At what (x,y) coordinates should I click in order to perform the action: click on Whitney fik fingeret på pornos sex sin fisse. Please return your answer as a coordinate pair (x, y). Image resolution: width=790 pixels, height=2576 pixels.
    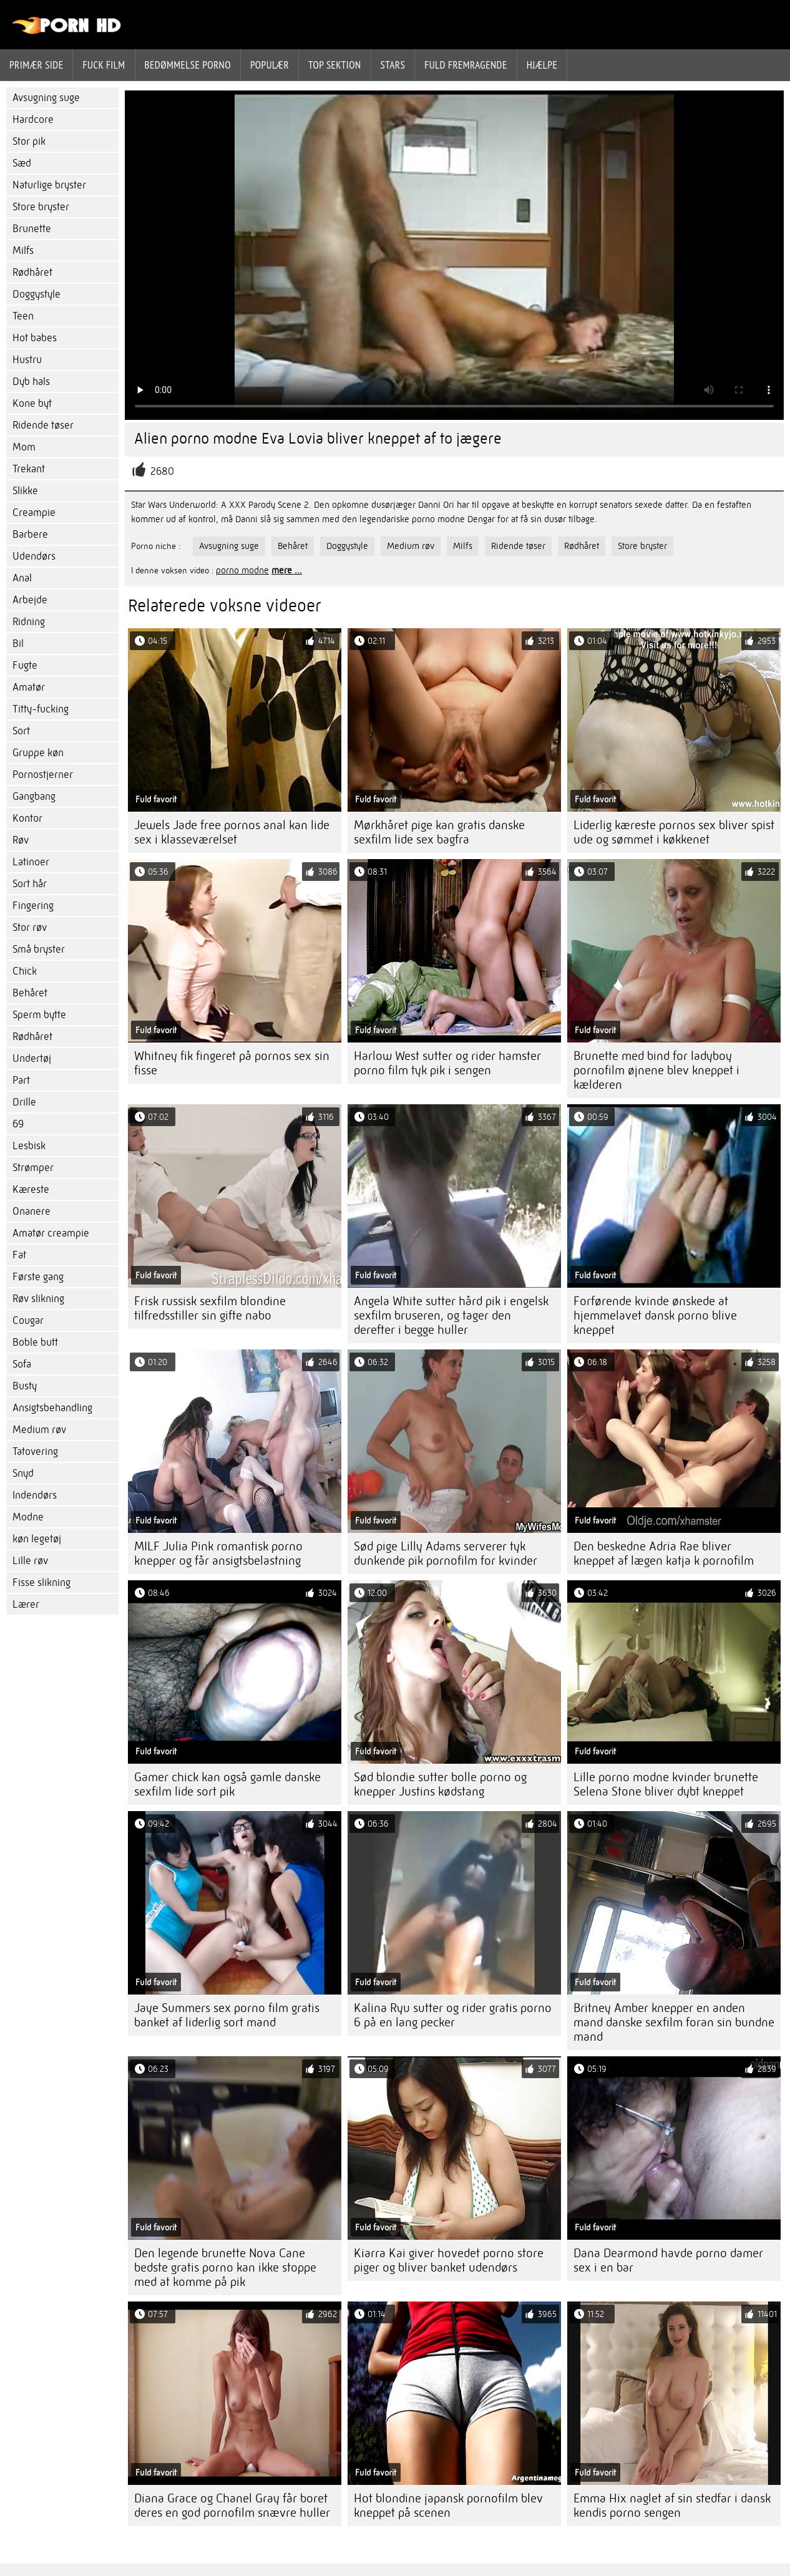
    Looking at the image, I should click on (231, 1063).